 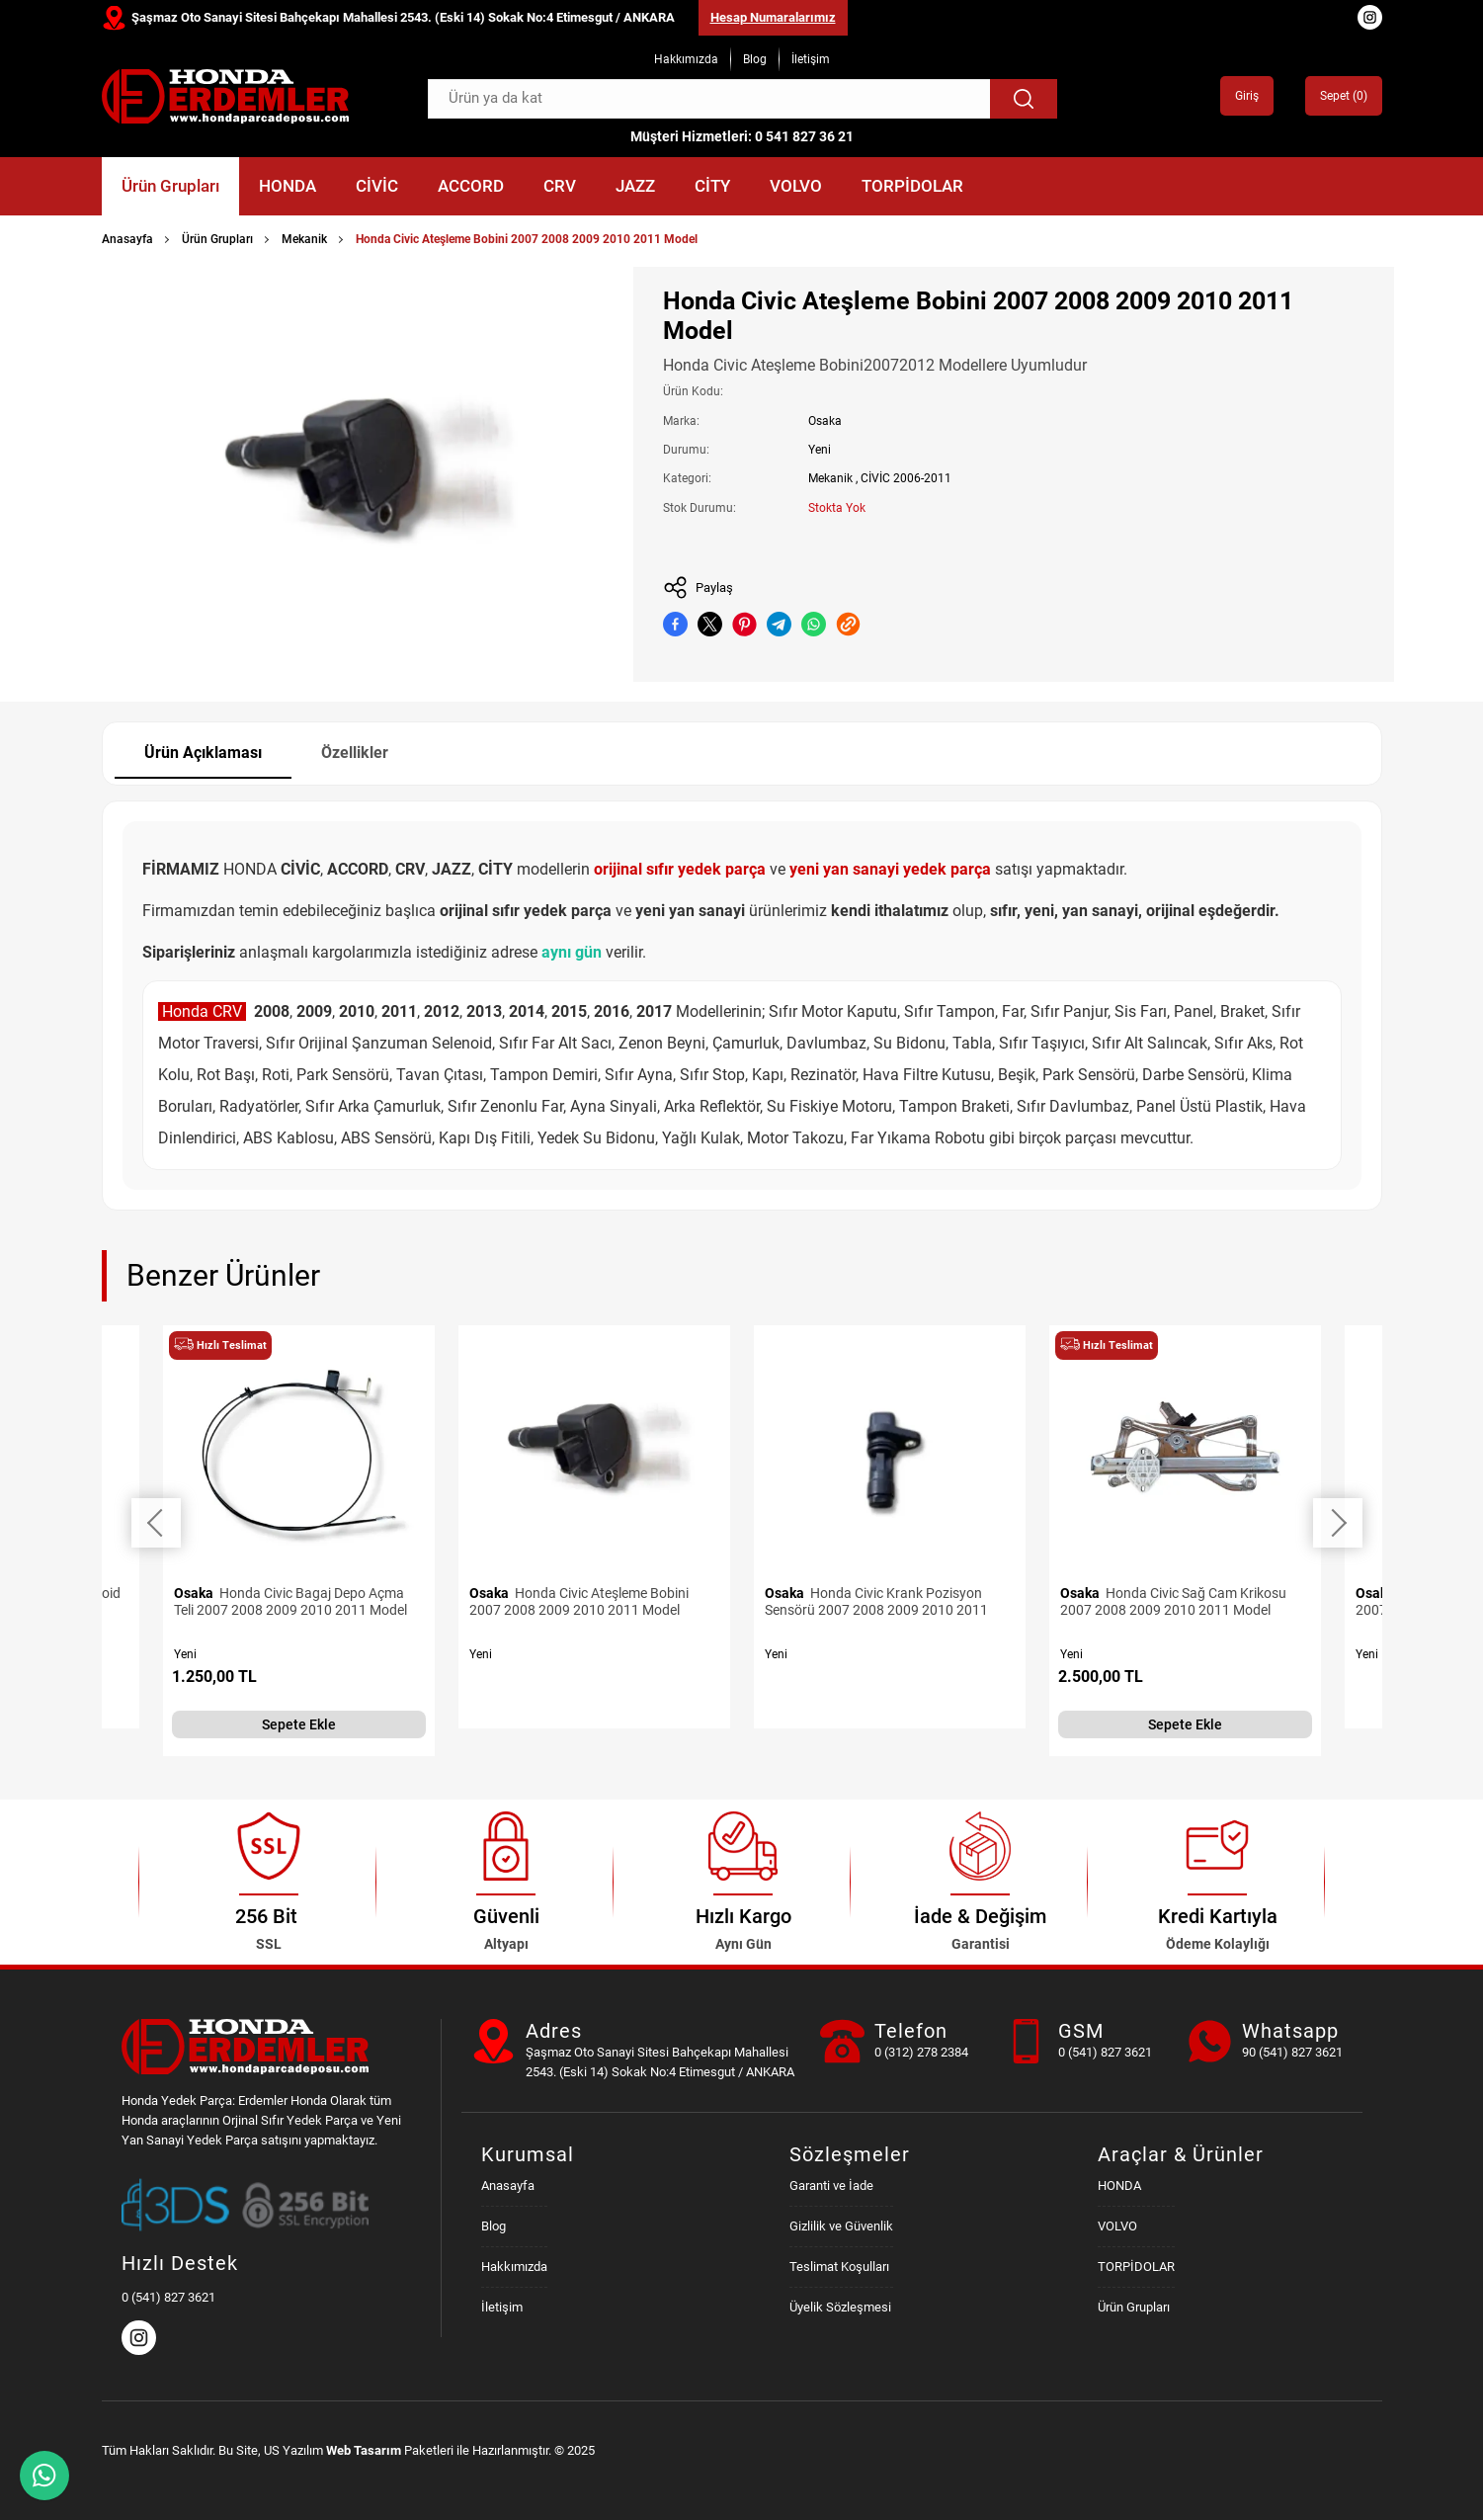 What do you see at coordinates (810, 59) in the screenshot?
I see `İletişim` at bounding box center [810, 59].